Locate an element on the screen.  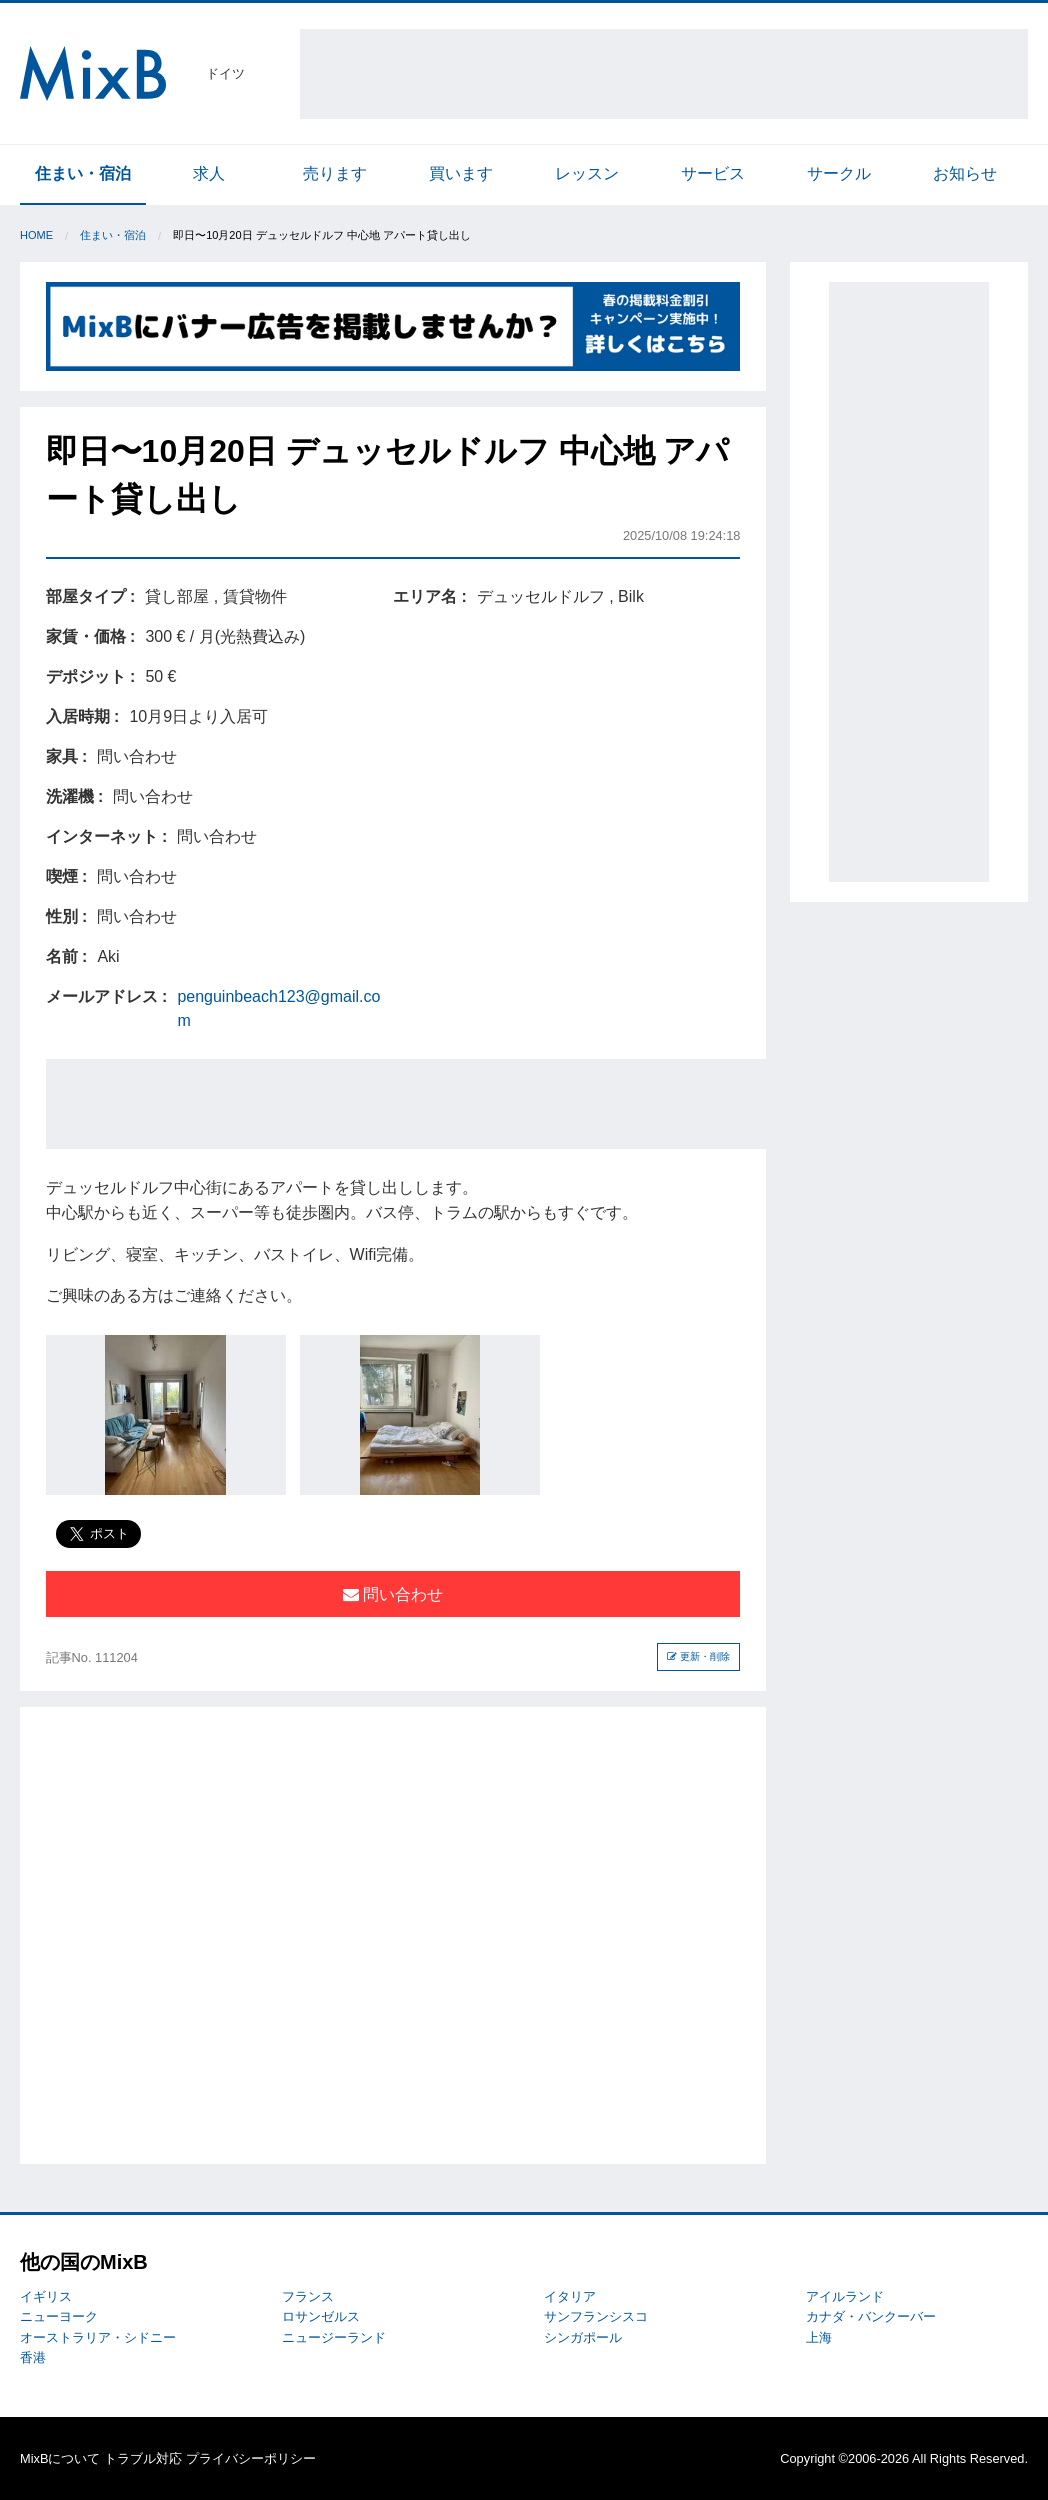
シンガポール is located at coordinates (583, 2337).